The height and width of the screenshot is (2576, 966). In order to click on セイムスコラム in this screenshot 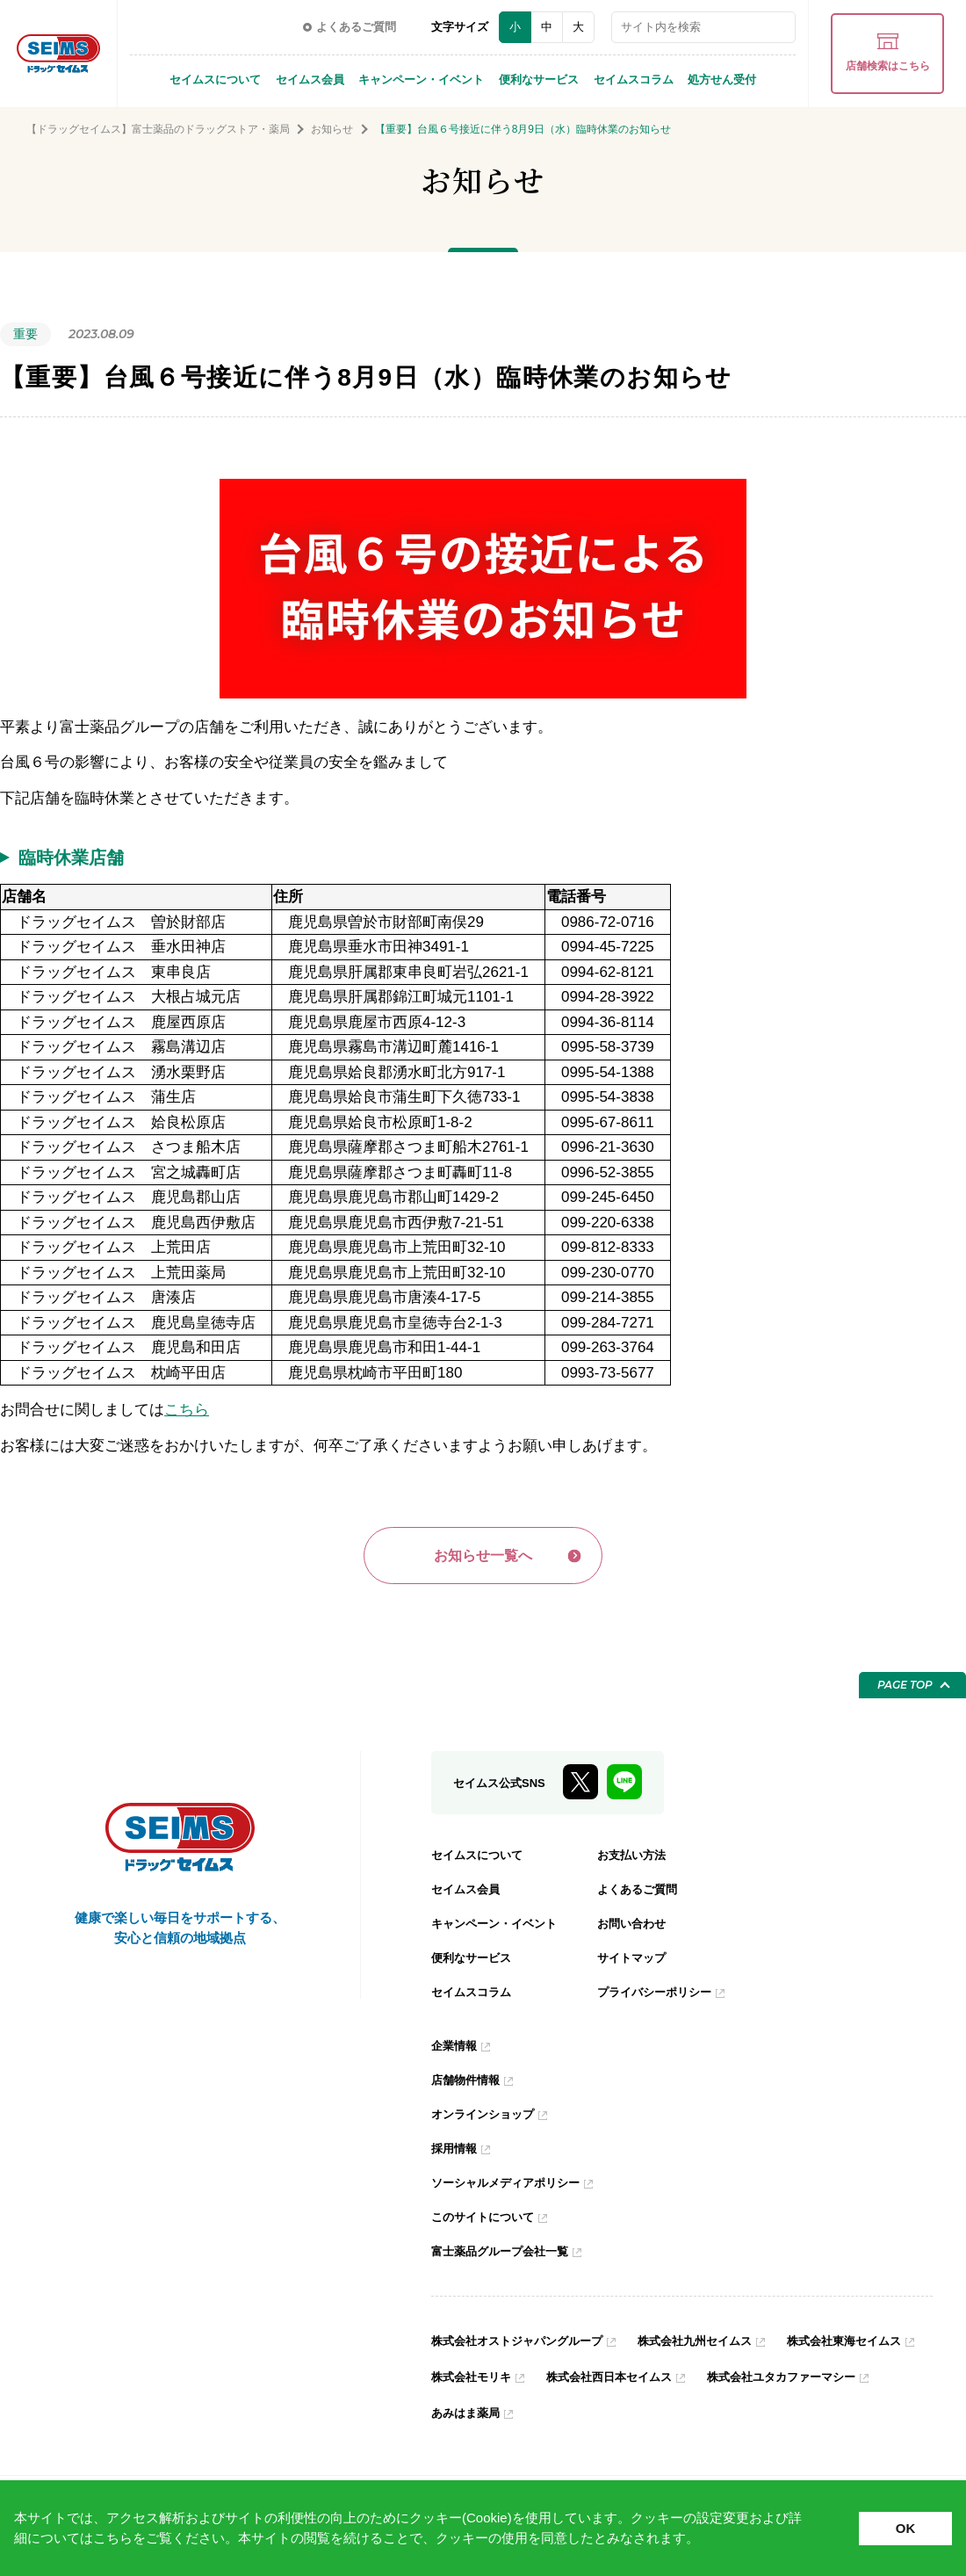, I will do `click(634, 79)`.